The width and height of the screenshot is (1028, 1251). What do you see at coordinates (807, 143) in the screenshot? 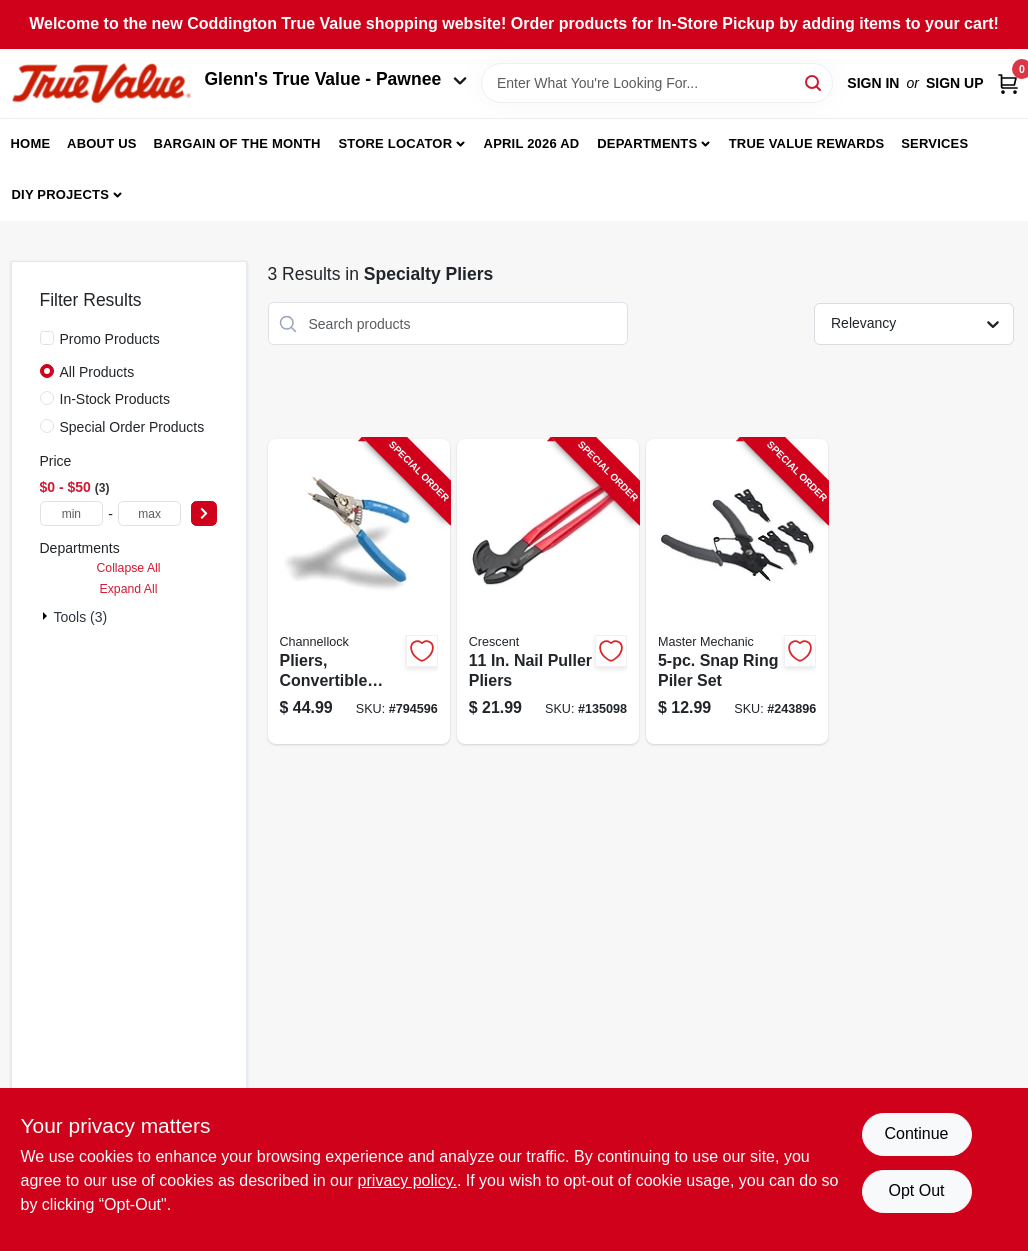
I see `True Value Rewards [To True Value Rewards (opens in a new tab)]` at bounding box center [807, 143].